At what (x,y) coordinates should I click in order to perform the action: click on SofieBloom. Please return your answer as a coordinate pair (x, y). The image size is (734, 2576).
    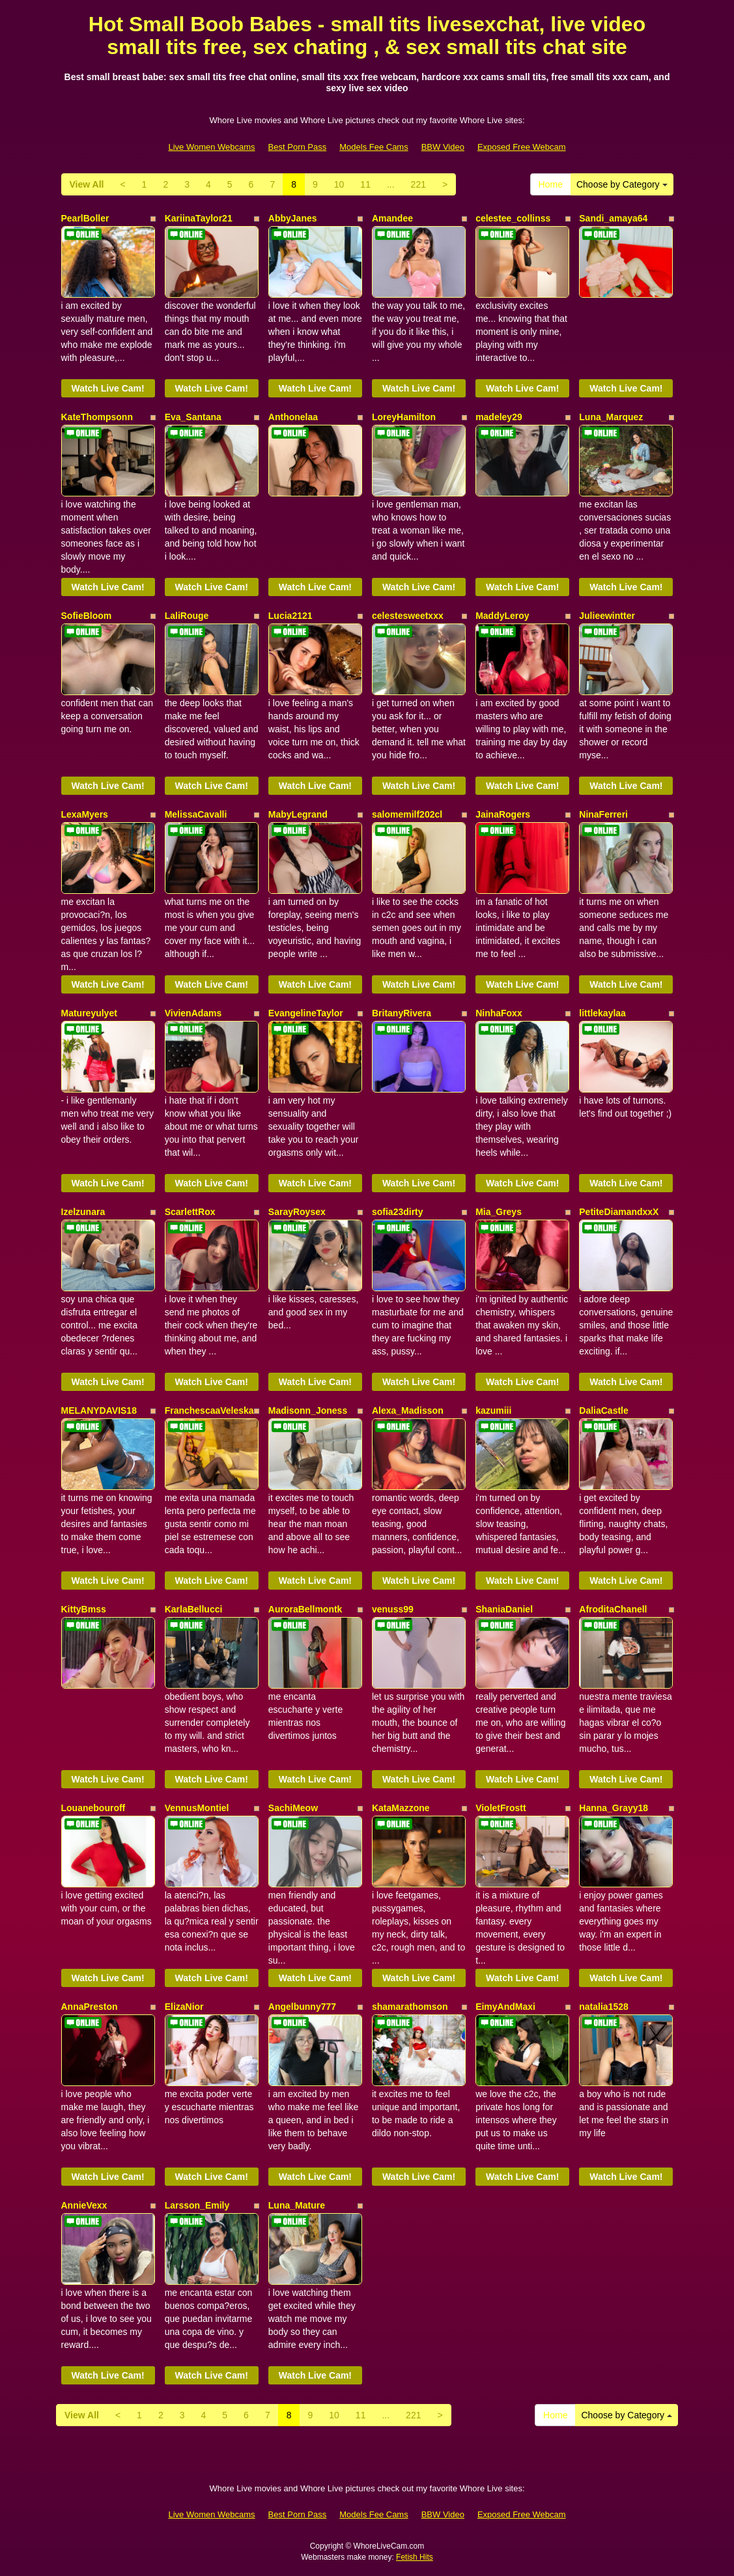
    Looking at the image, I should click on (86, 615).